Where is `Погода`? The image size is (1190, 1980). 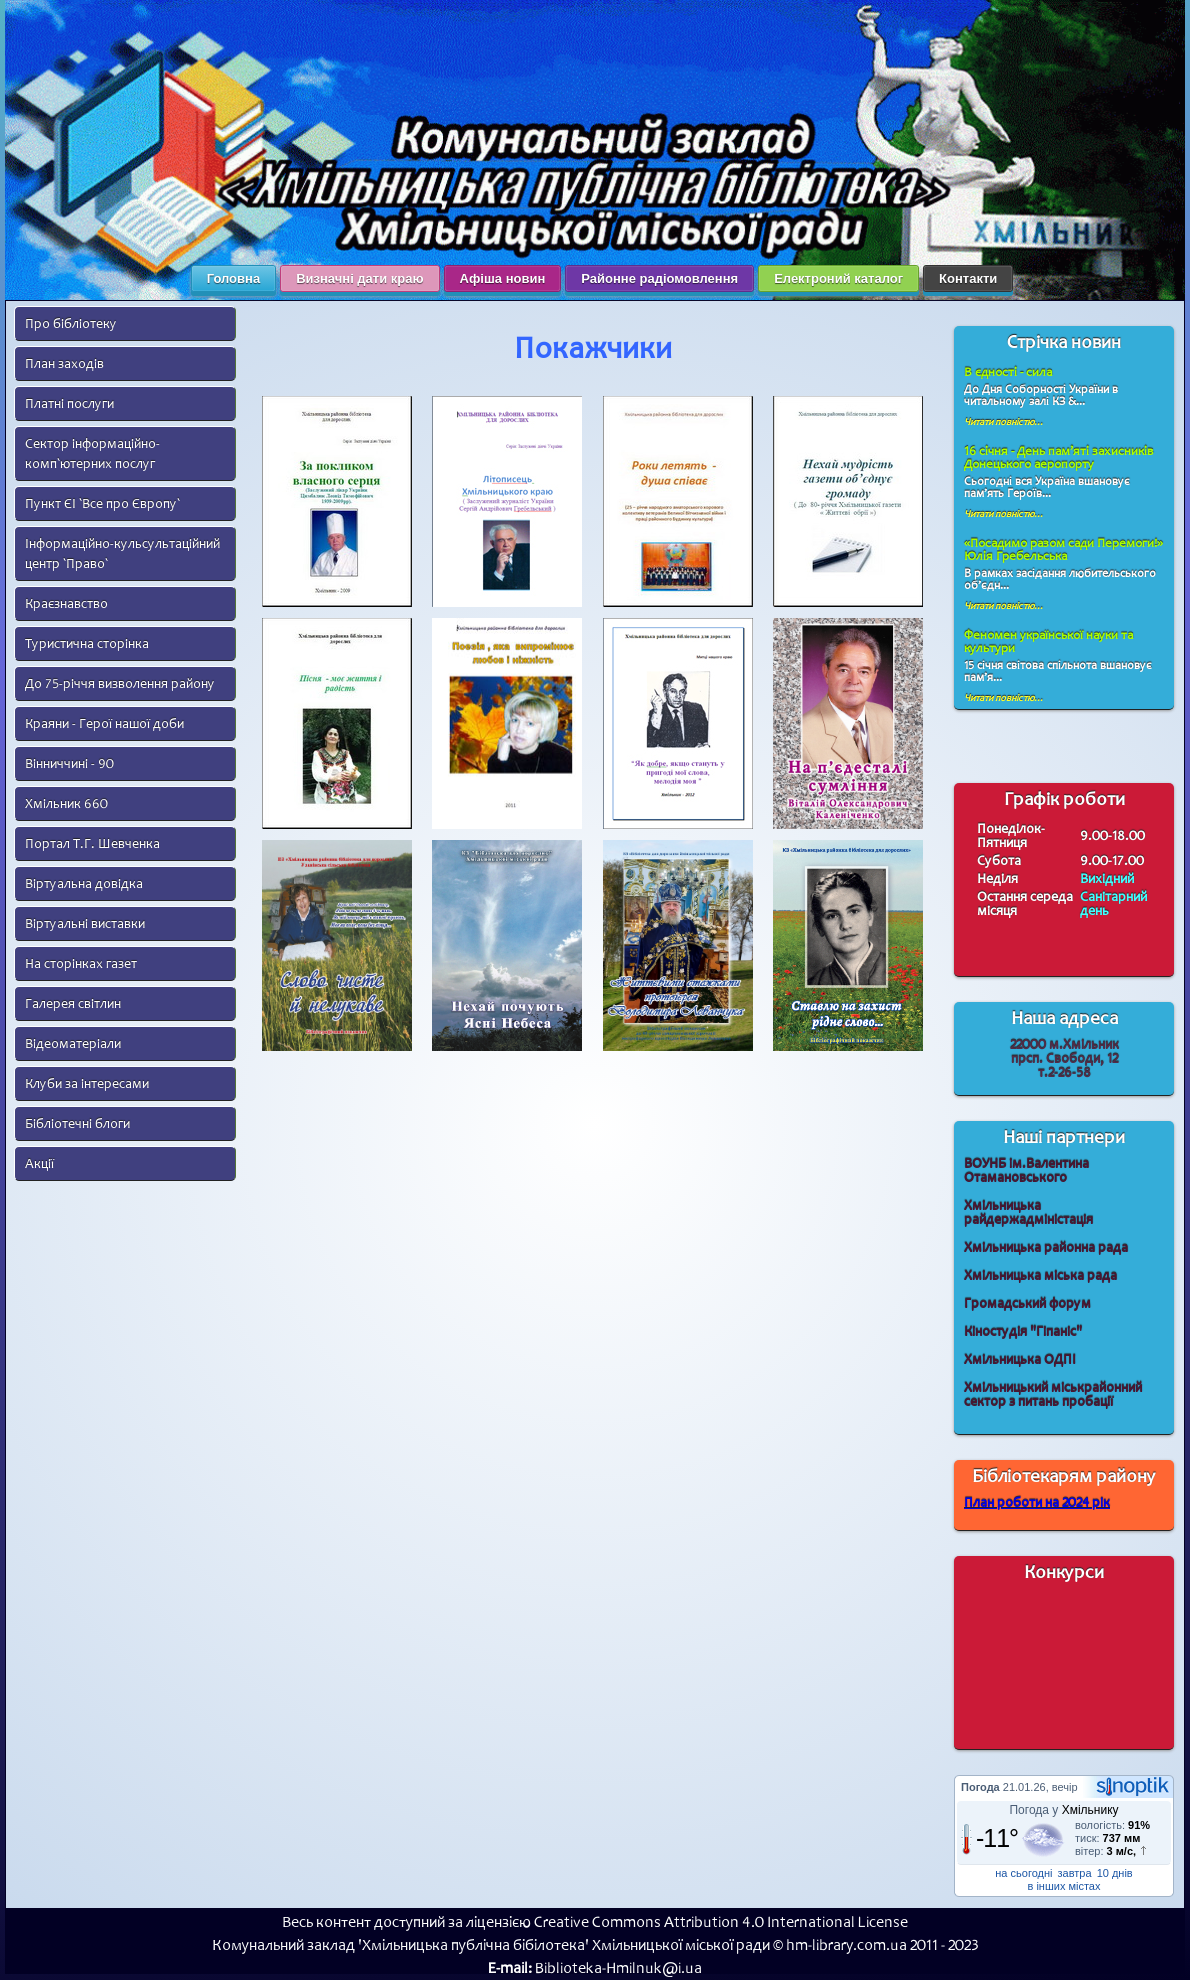 Погода is located at coordinates (980, 1787).